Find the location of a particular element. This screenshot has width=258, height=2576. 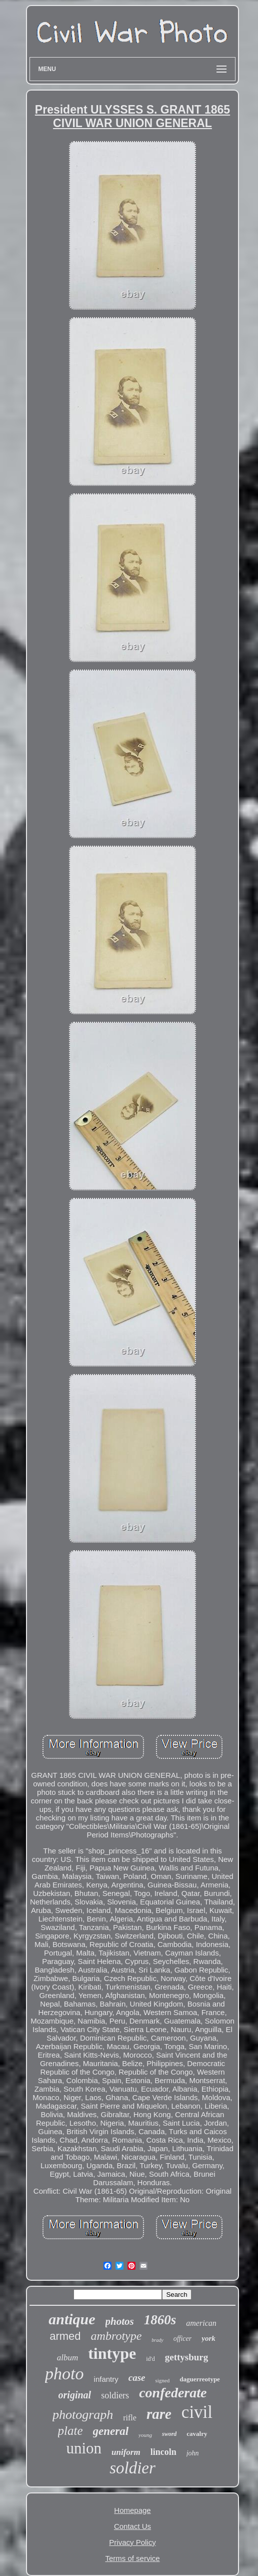

case is located at coordinates (137, 2377).